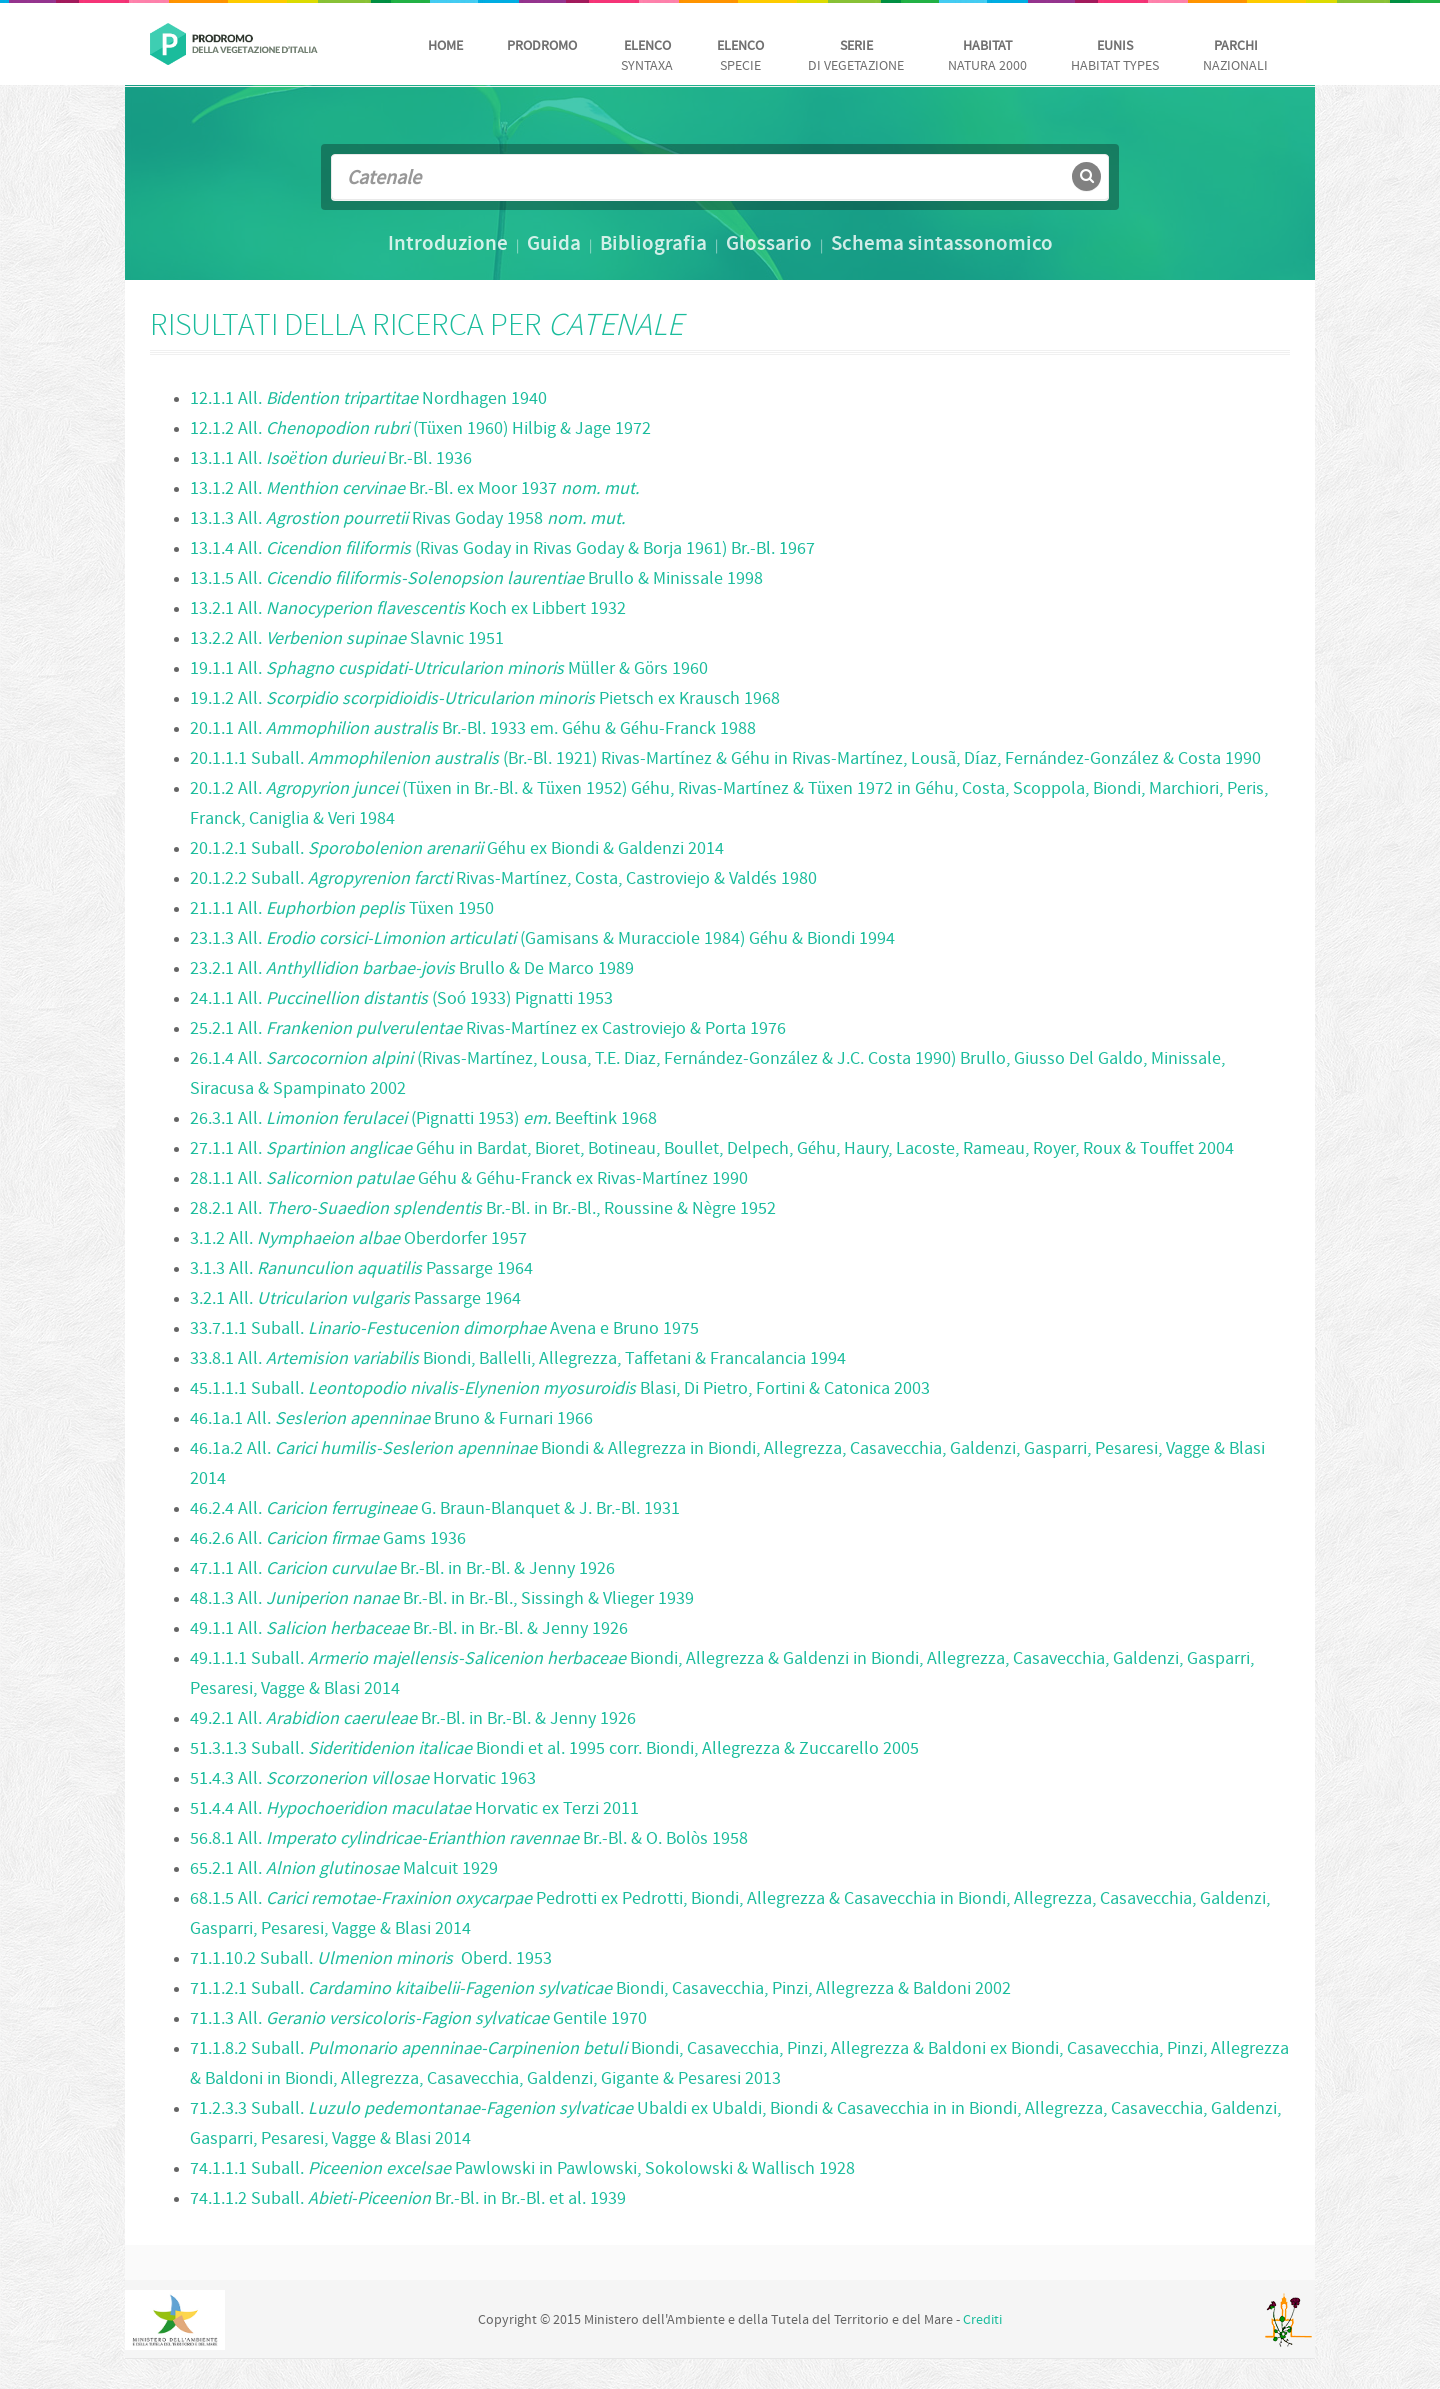 This screenshot has width=1440, height=2389. Describe the element at coordinates (712, 1149) in the screenshot. I see `27.1.1 All. Géhu in Bardat, Bioret, Botineau, Boullet, Delpech, Géhu, Haury, Lacoste, Rameau, Royer, Roux & Touffet 2004` at that location.